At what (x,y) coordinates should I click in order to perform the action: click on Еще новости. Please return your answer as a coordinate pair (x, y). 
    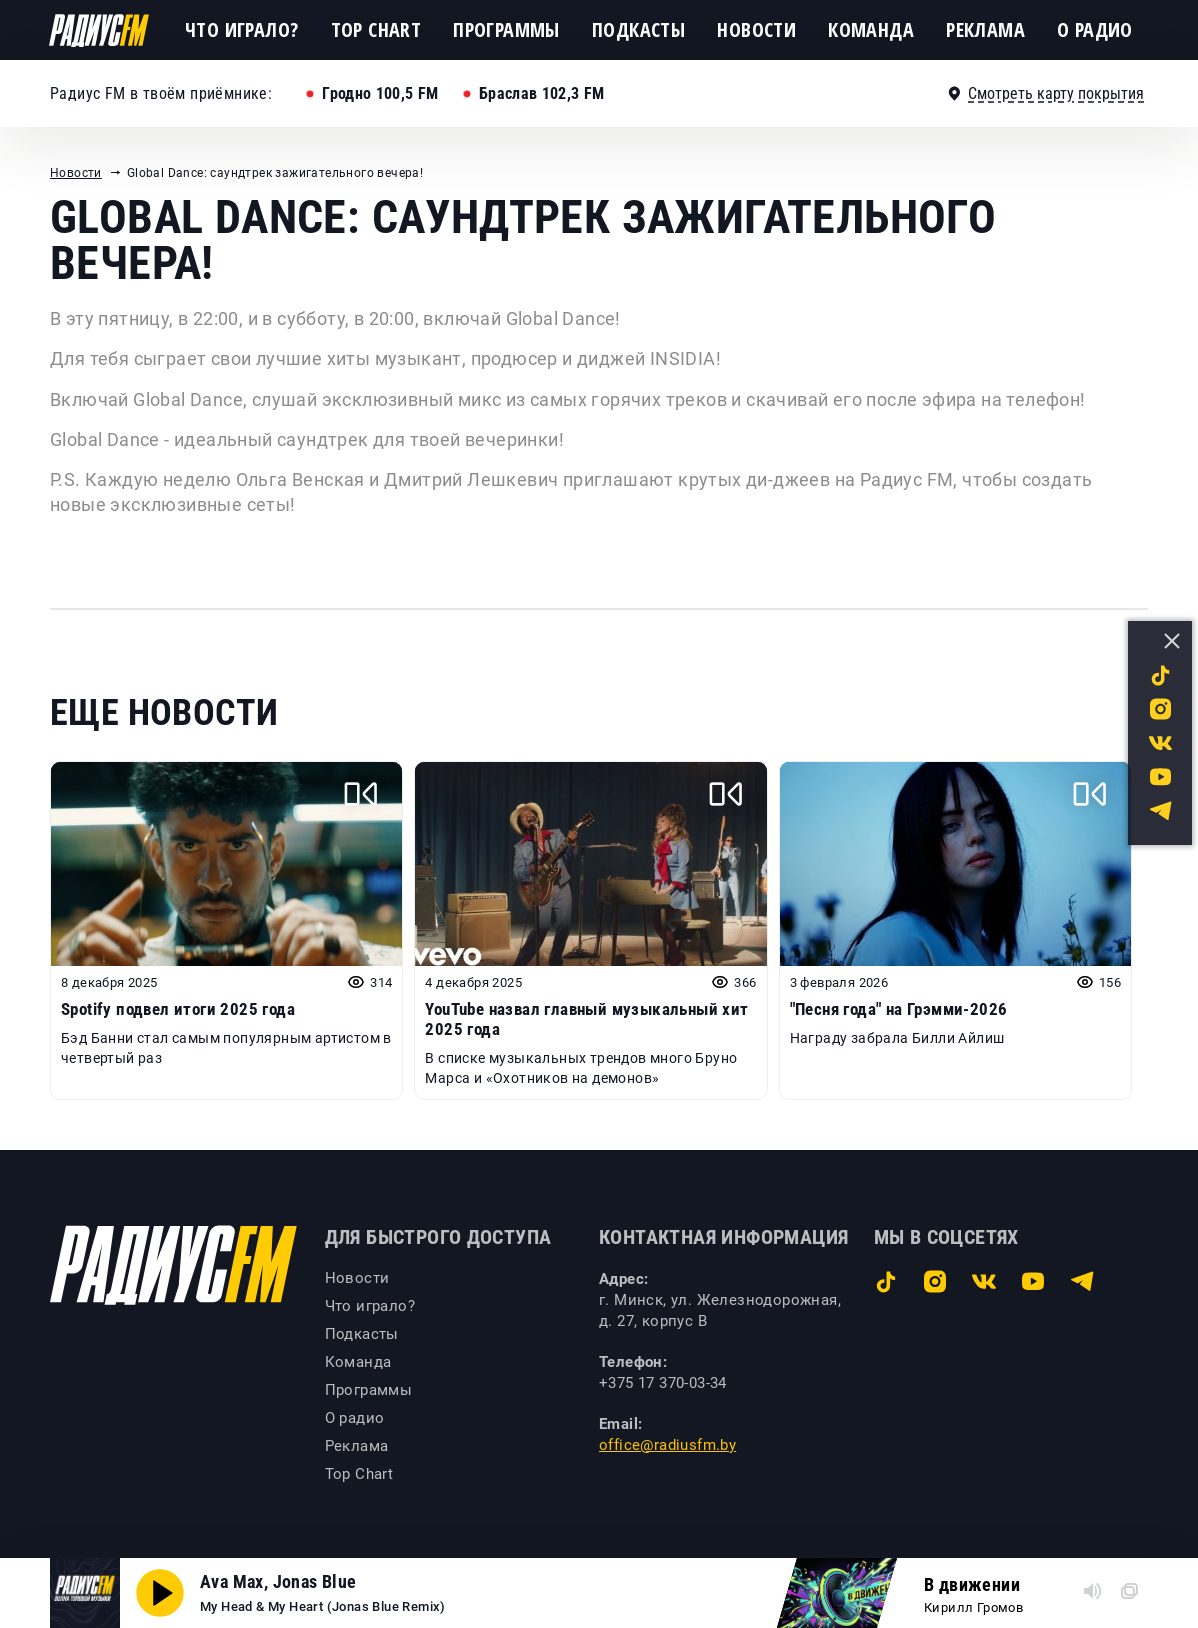
    Looking at the image, I should click on (164, 713).